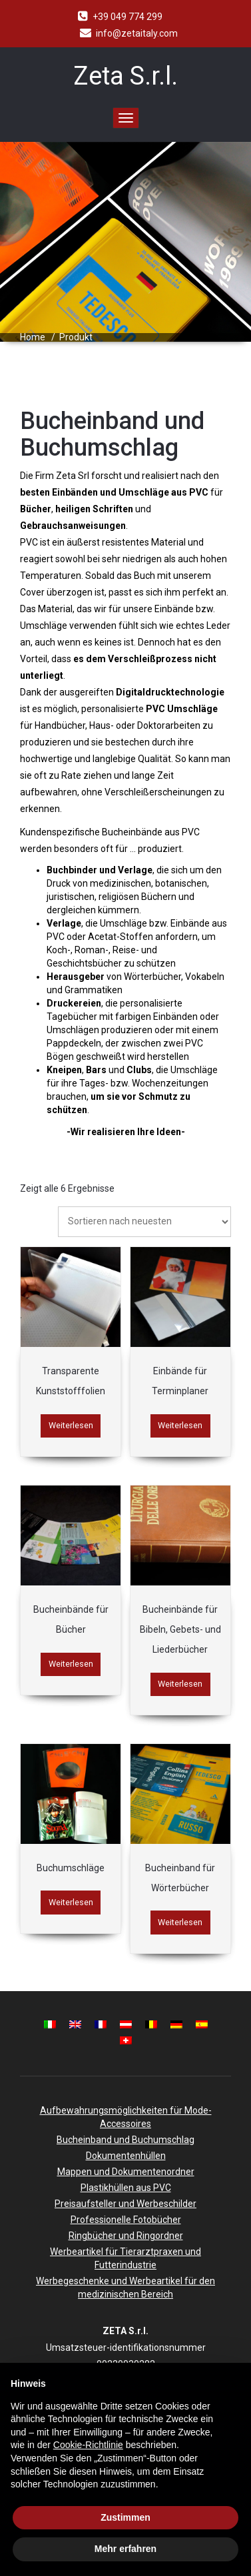  Describe the element at coordinates (125, 2517) in the screenshot. I see `Zustimmen [button]` at that location.